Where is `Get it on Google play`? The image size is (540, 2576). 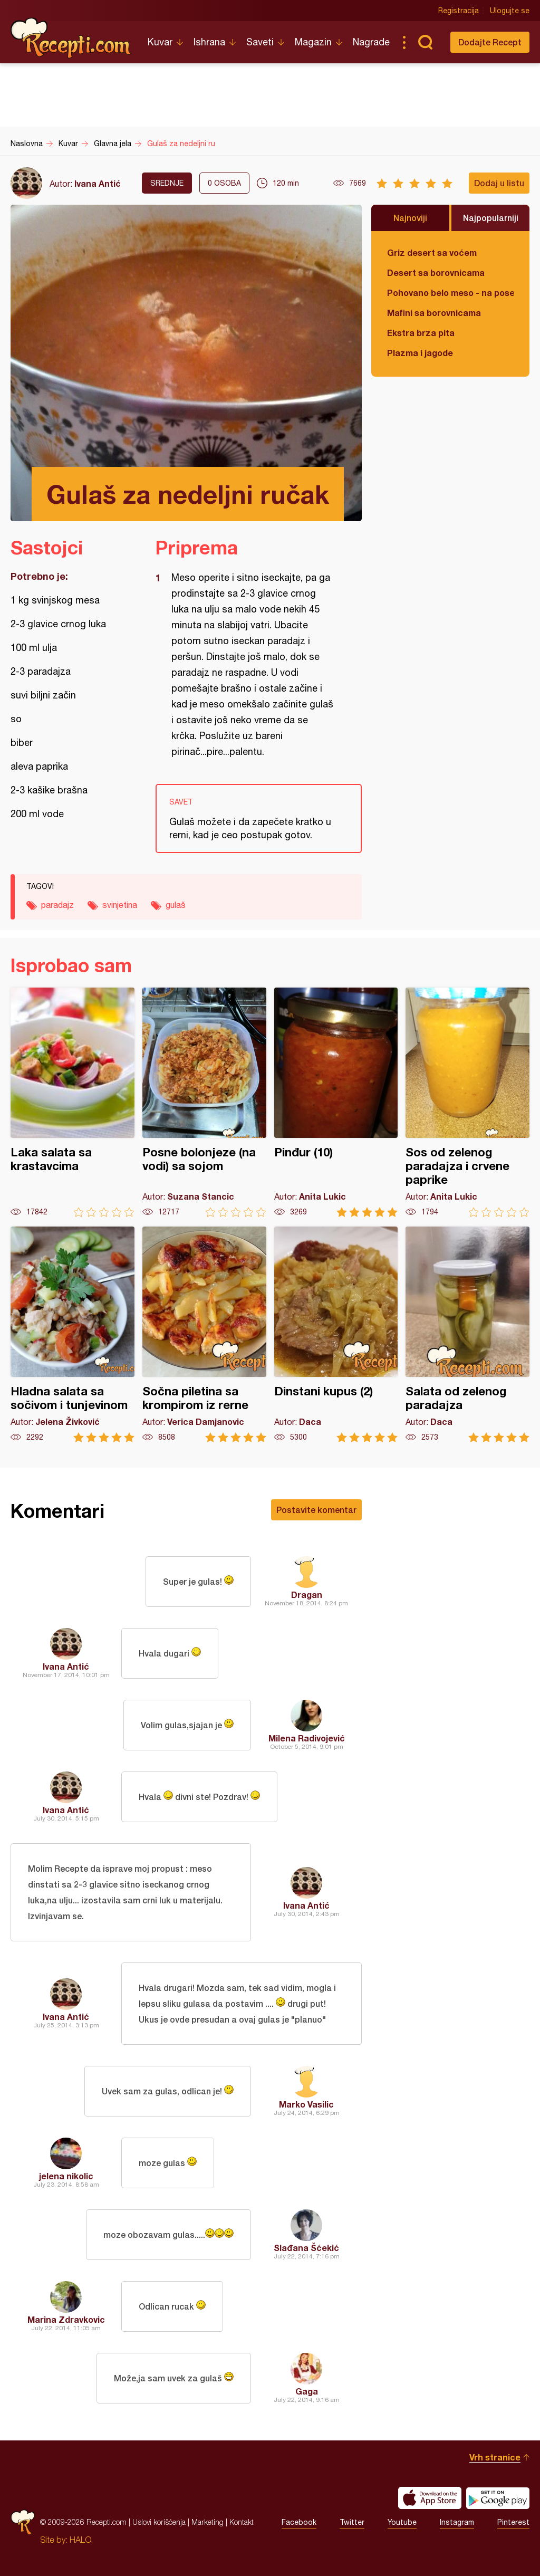
Get it on Google play is located at coordinates (497, 2498).